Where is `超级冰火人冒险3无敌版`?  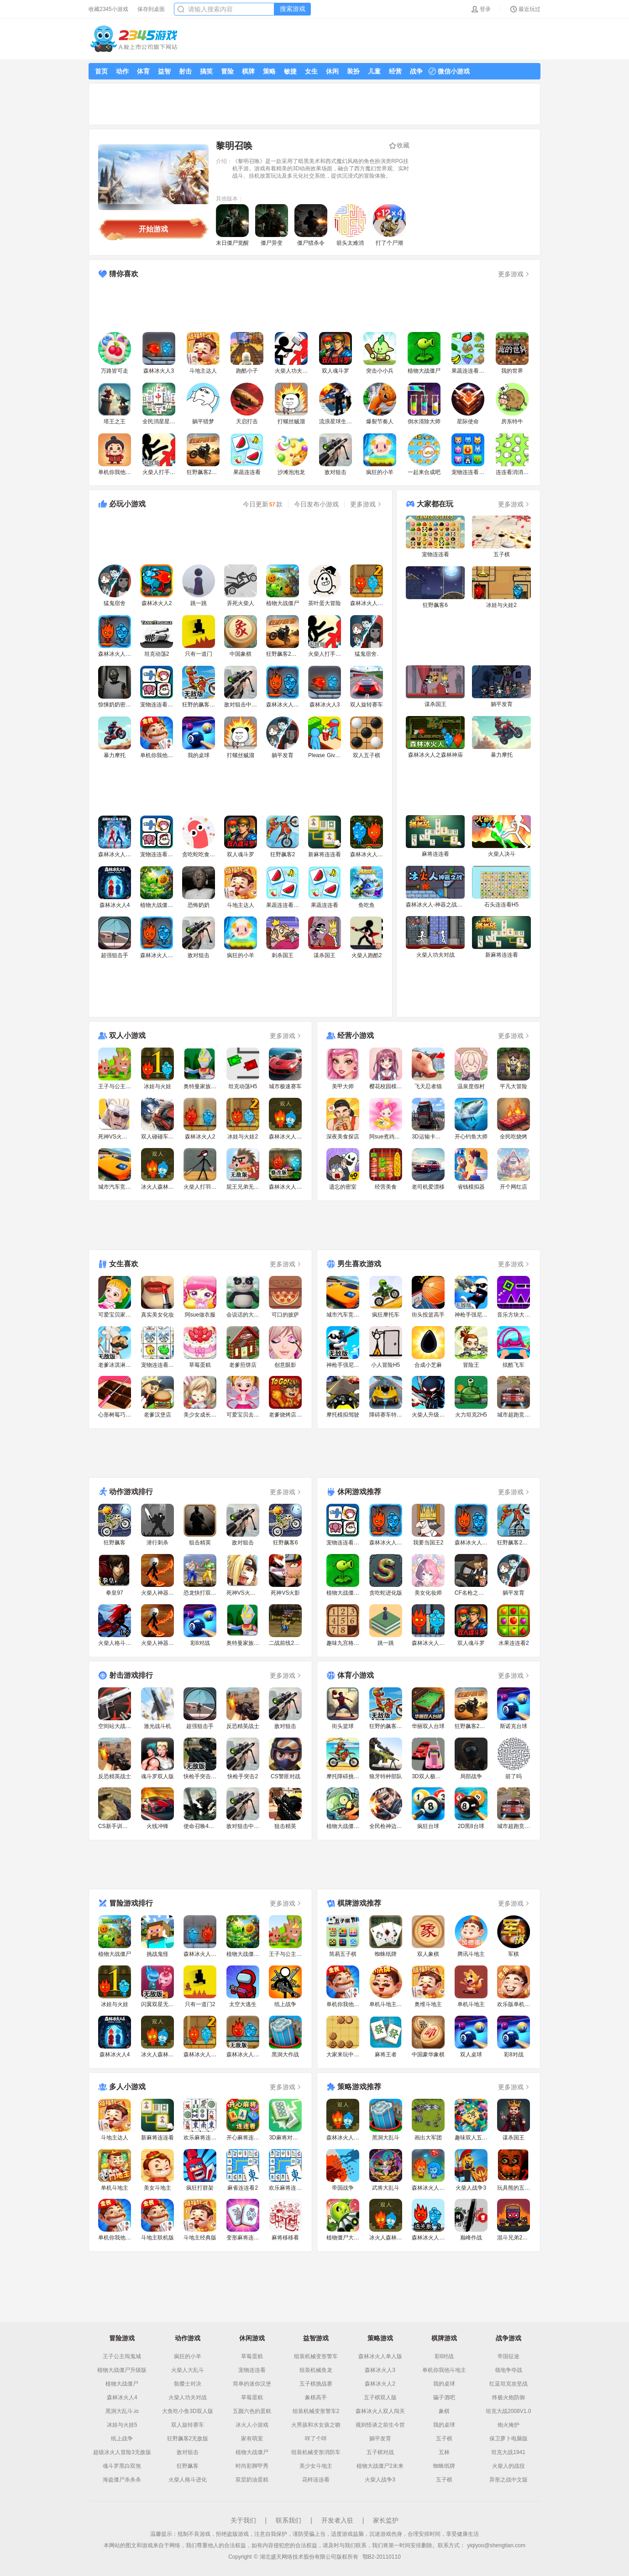 超级冰火人冒险3无敌版 is located at coordinates (122, 2452).